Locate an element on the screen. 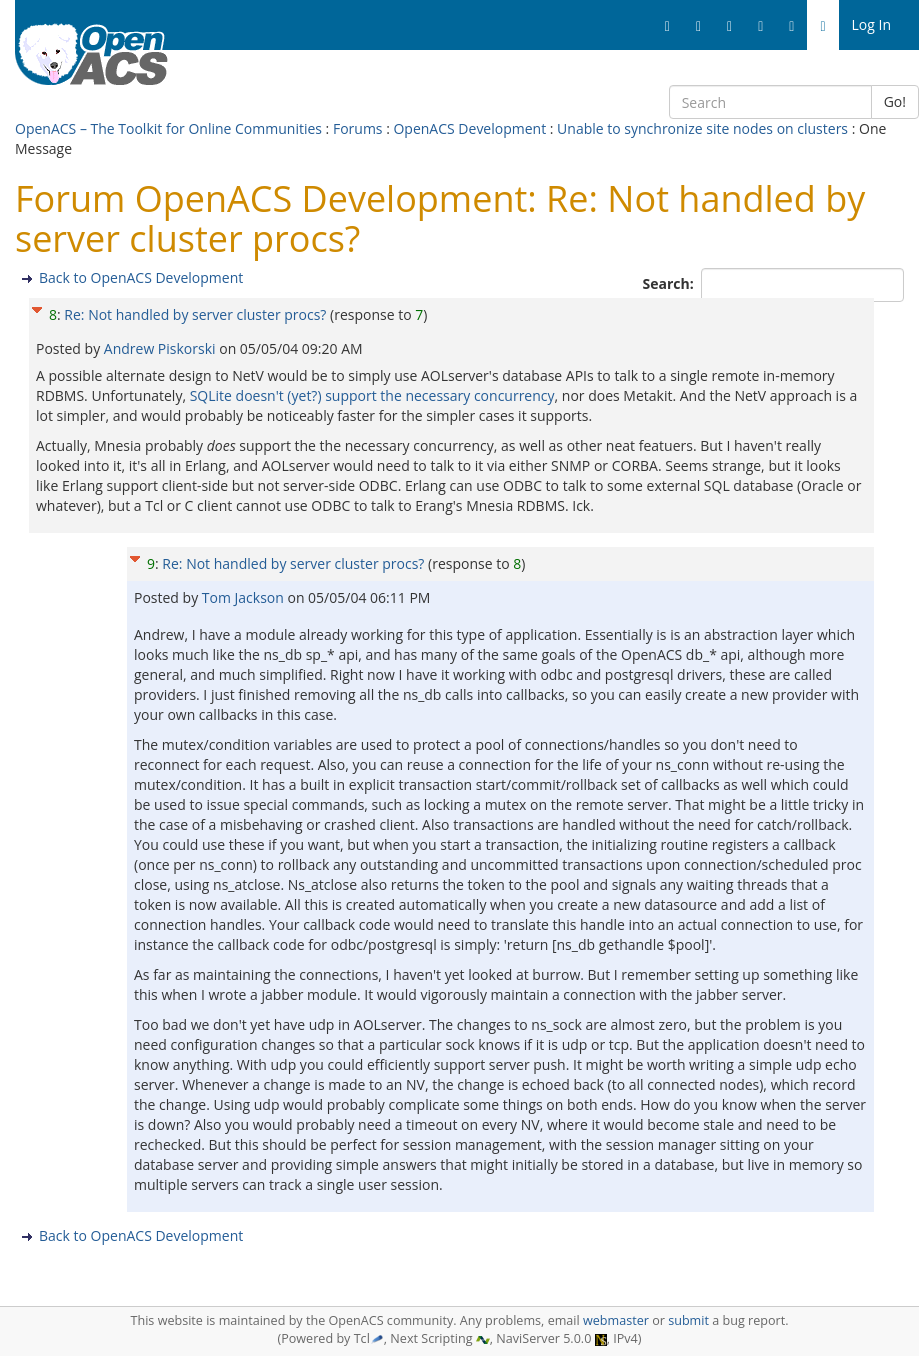 The image size is (919, 1356). OpenACS Development is located at coordinates (469, 128).